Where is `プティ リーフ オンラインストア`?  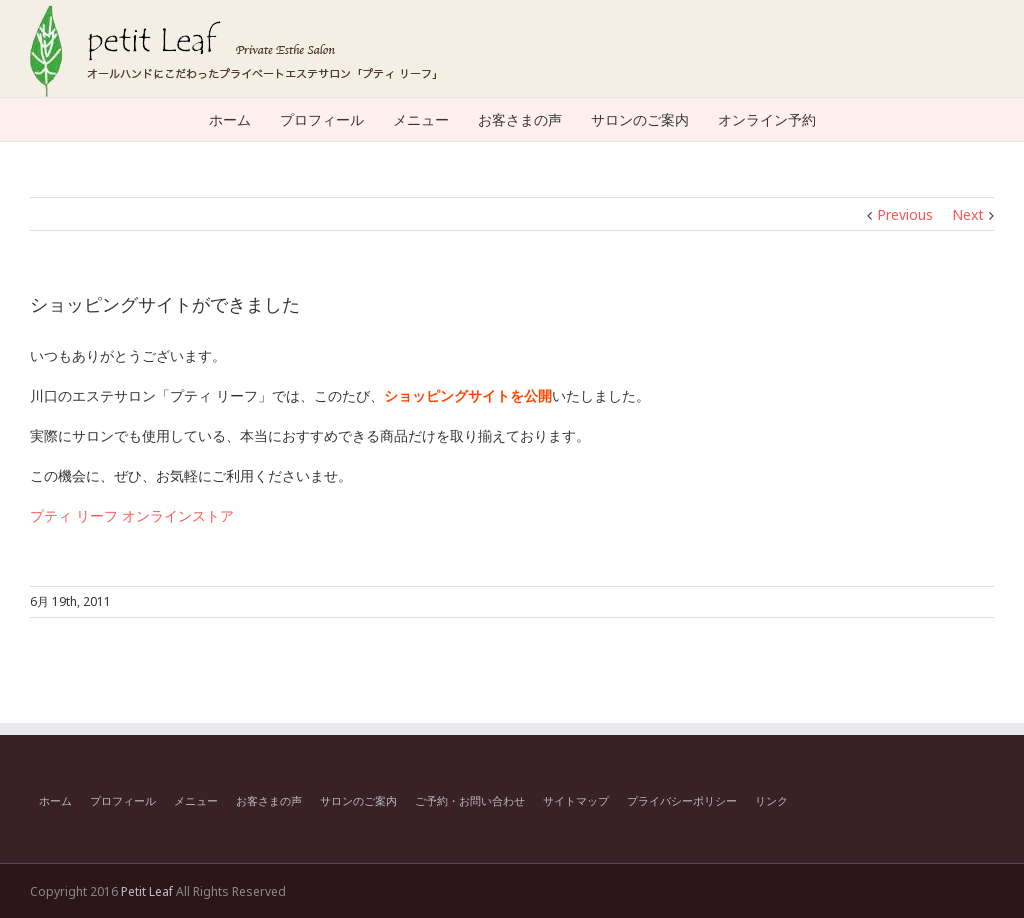 プティ リーフ オンラインストア is located at coordinates (132, 515).